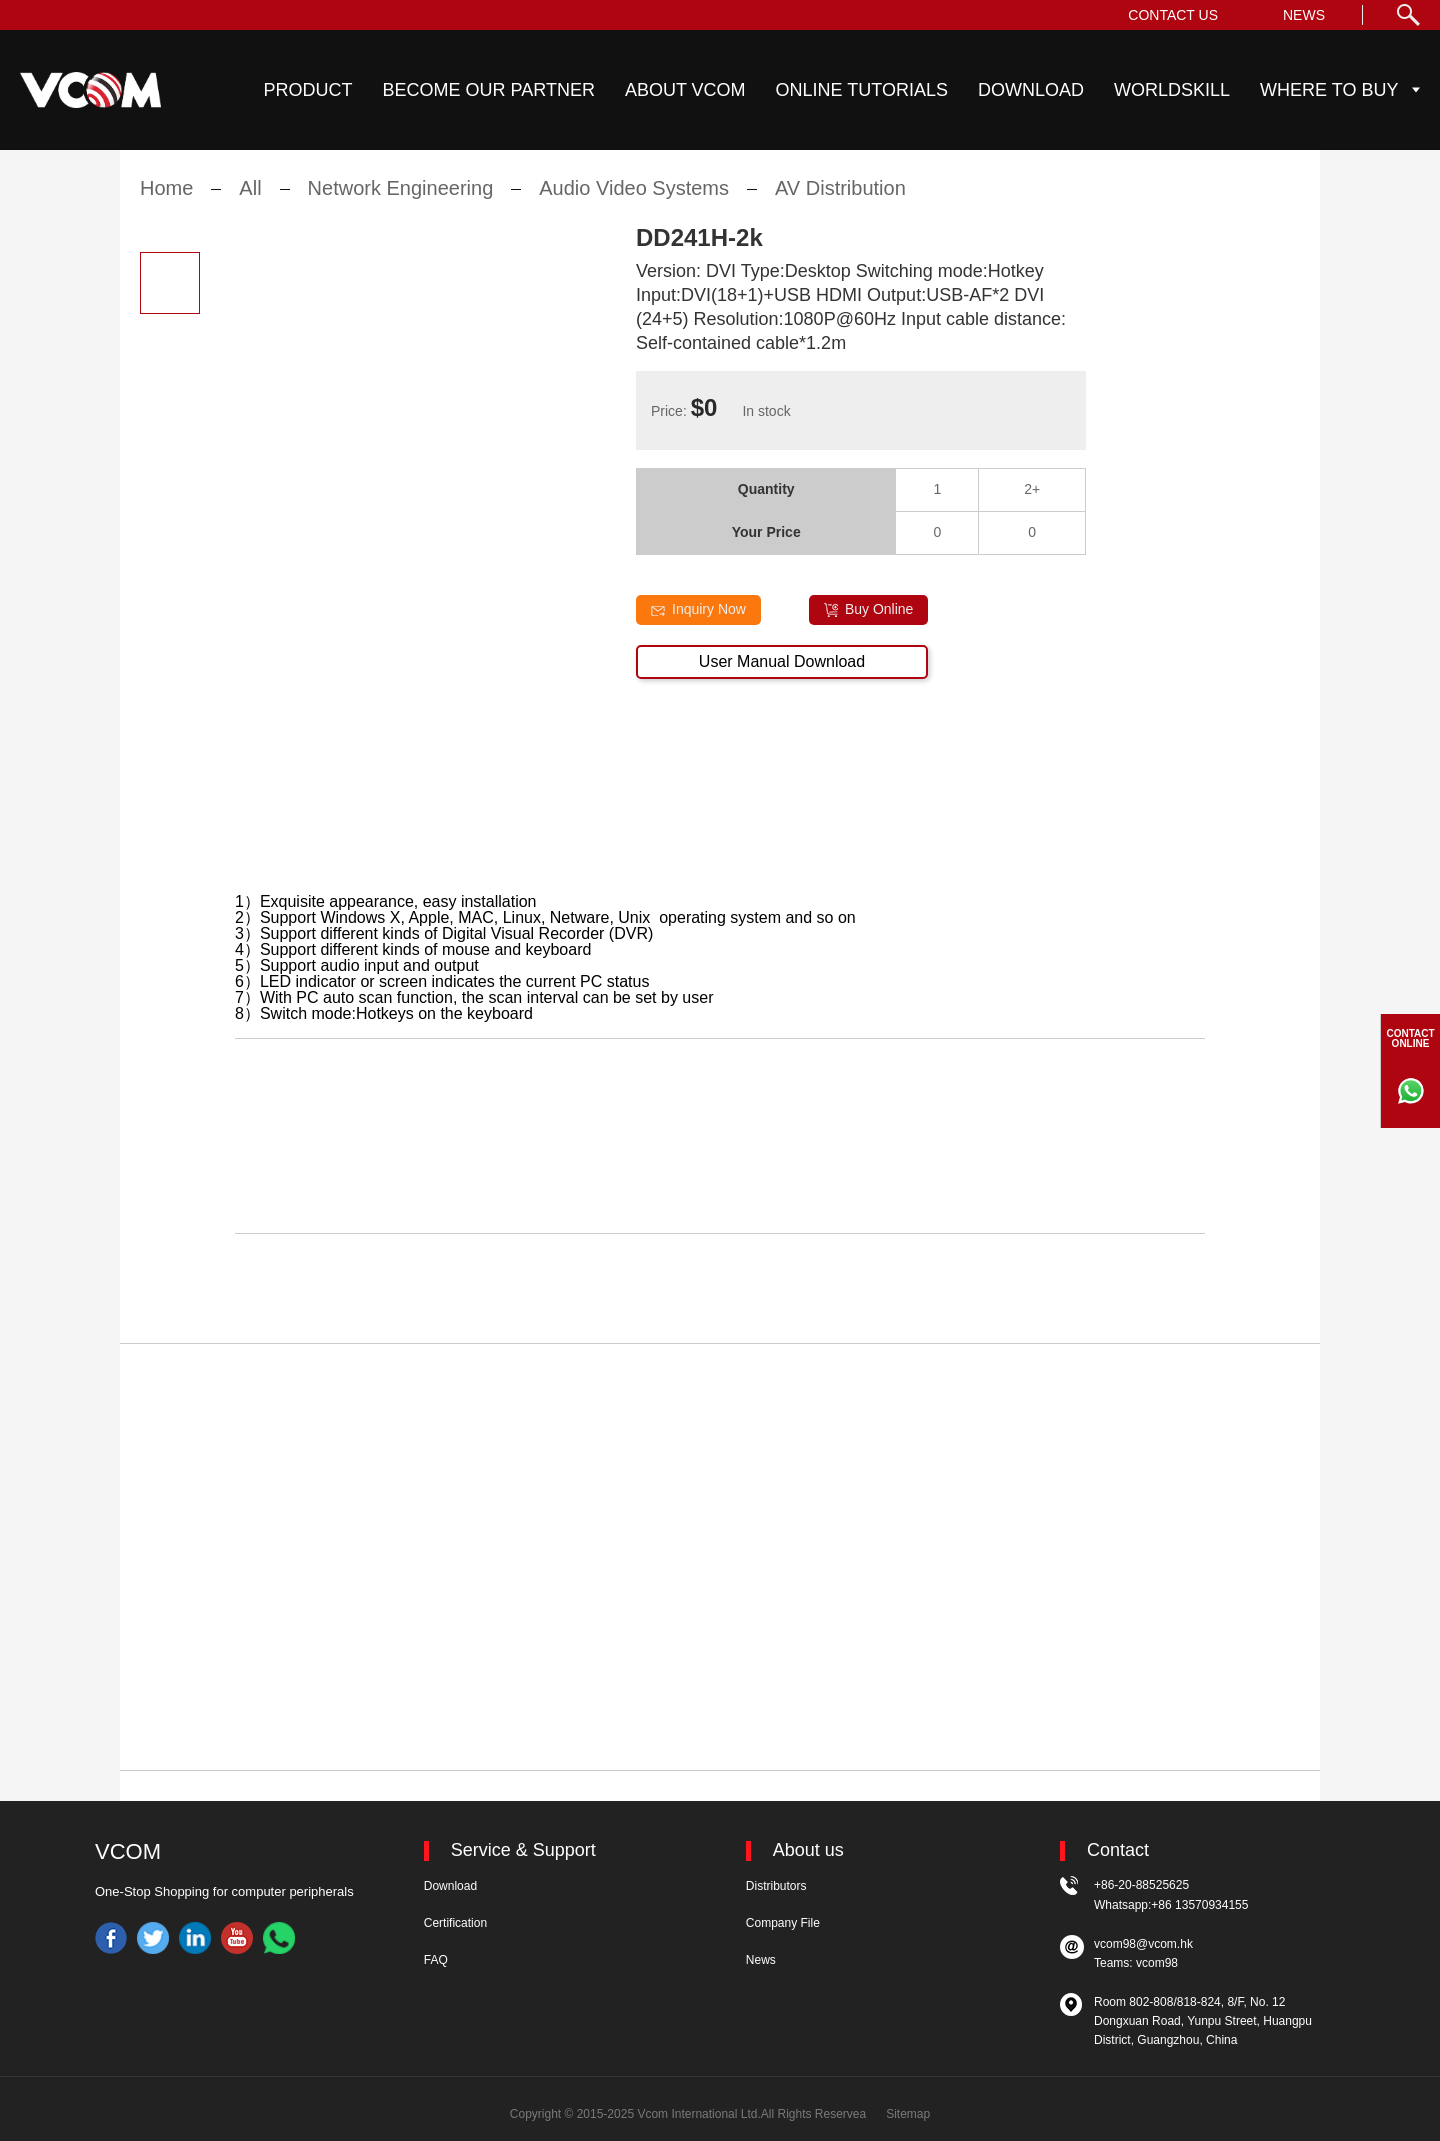 This screenshot has height=2141, width=1440. Describe the element at coordinates (1031, 90) in the screenshot. I see `DOWNLOAD` at that location.